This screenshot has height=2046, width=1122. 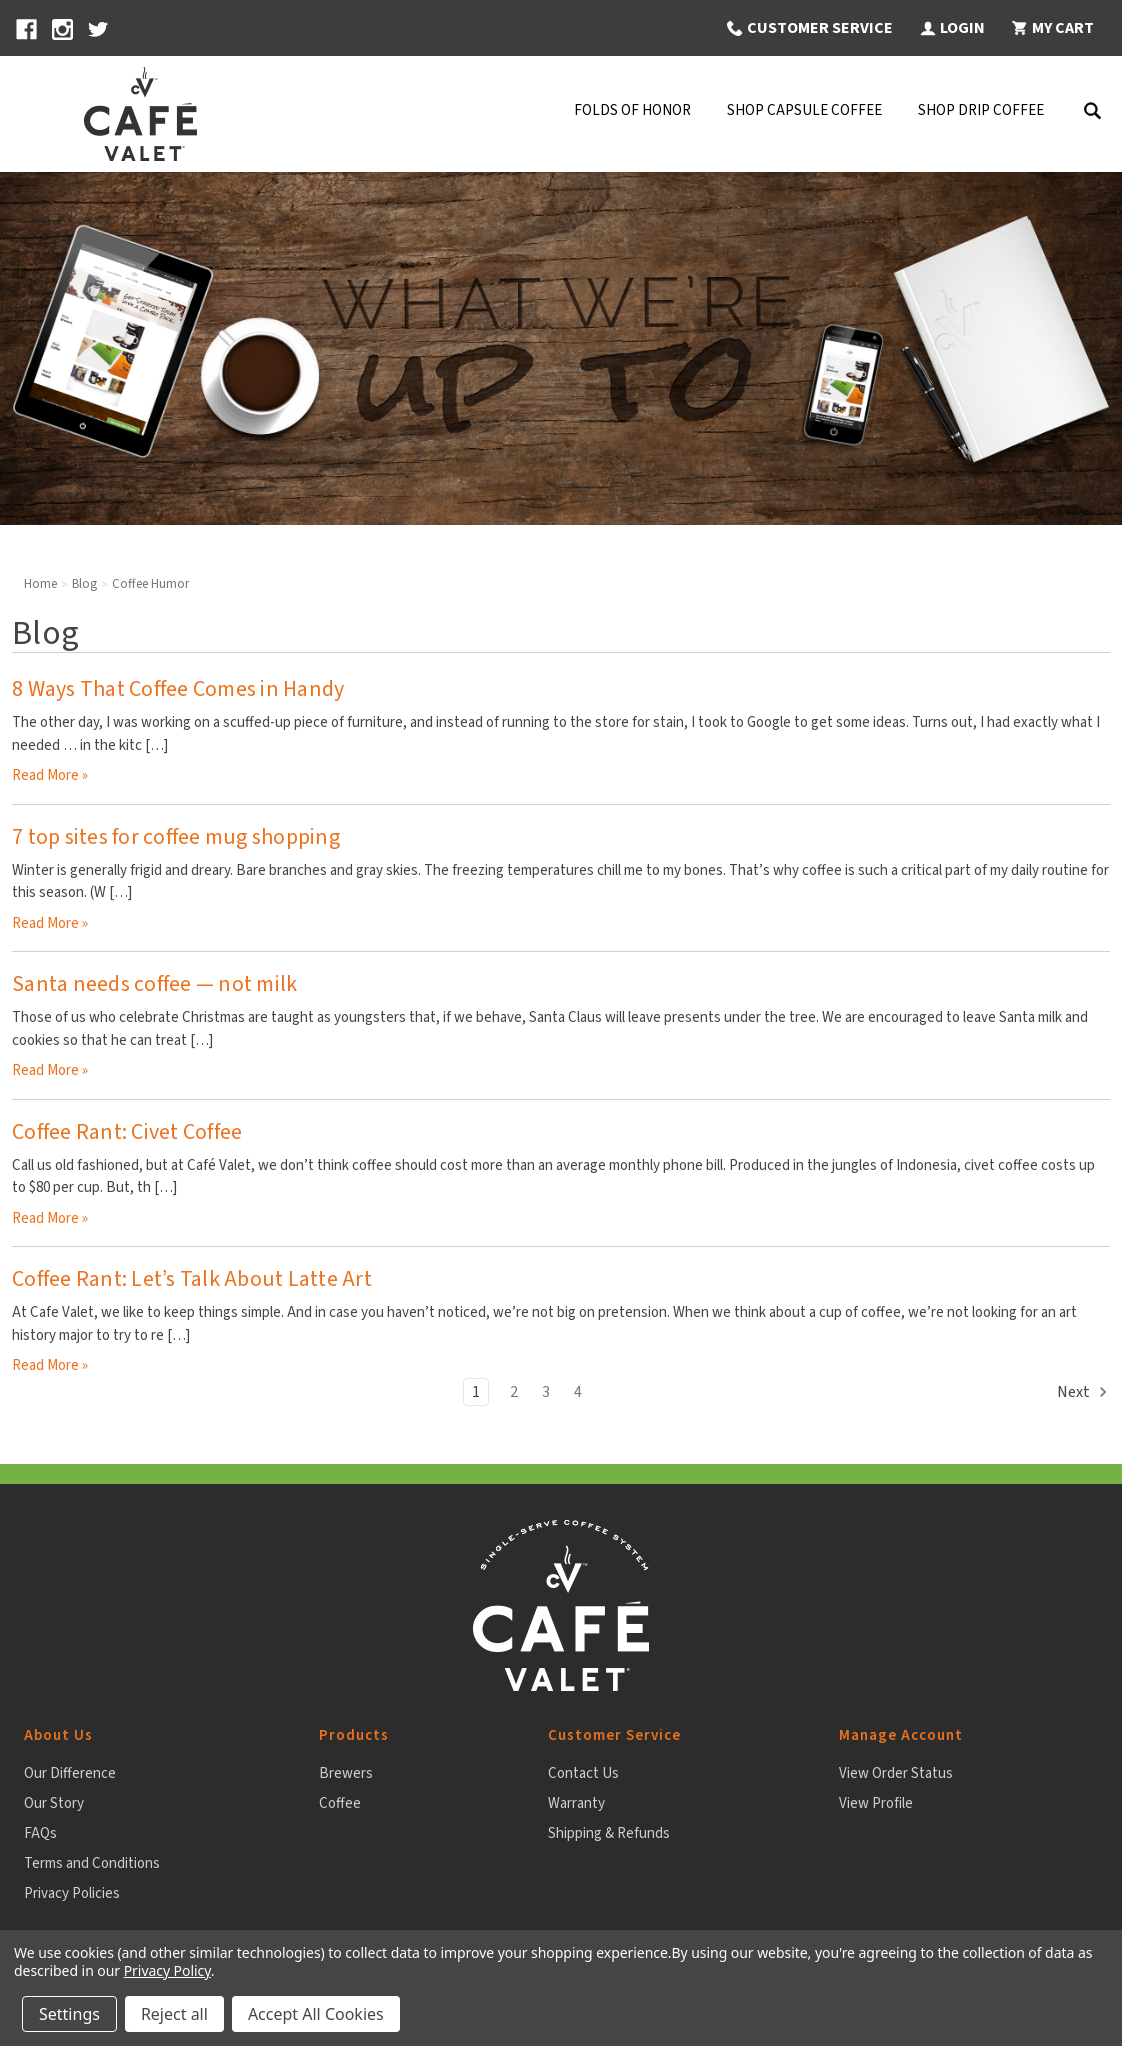 I want to click on Warranty, so click(x=576, y=1803).